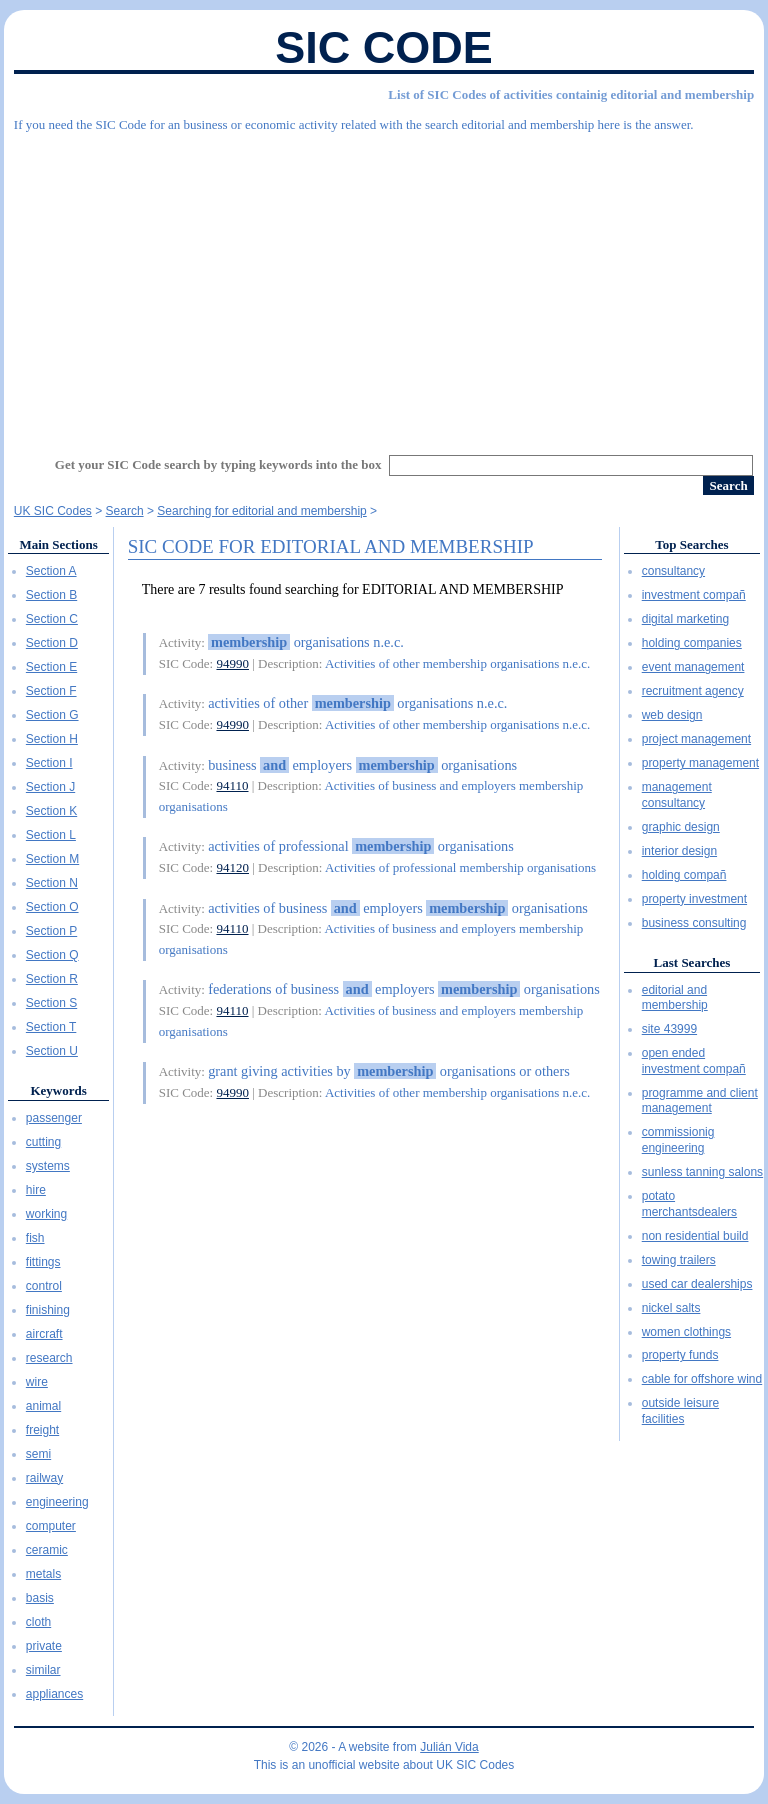  Describe the element at coordinates (51, 931) in the screenshot. I see `Section P` at that location.